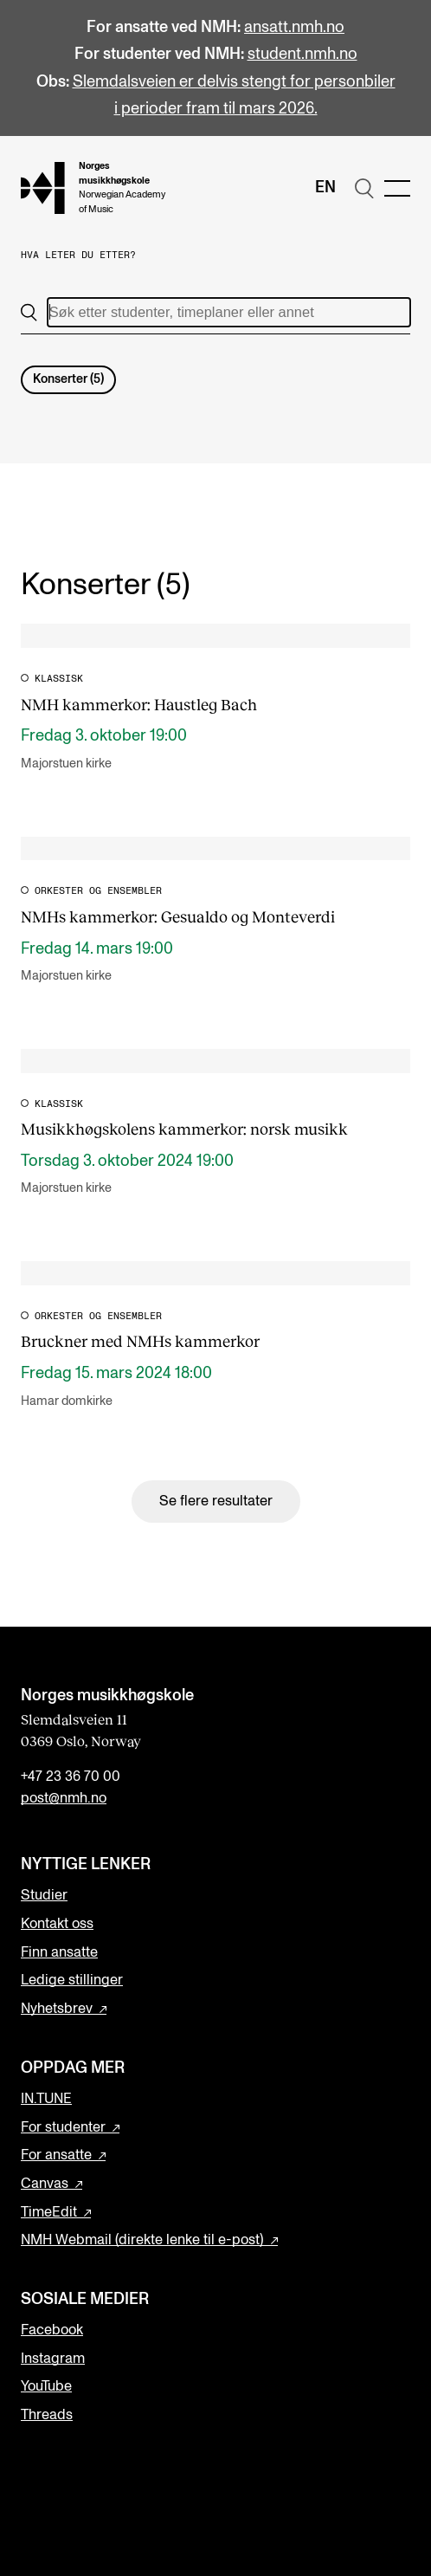 The height and width of the screenshot is (2576, 431). I want to click on Nyhetsbrev, so click(57, 2009).